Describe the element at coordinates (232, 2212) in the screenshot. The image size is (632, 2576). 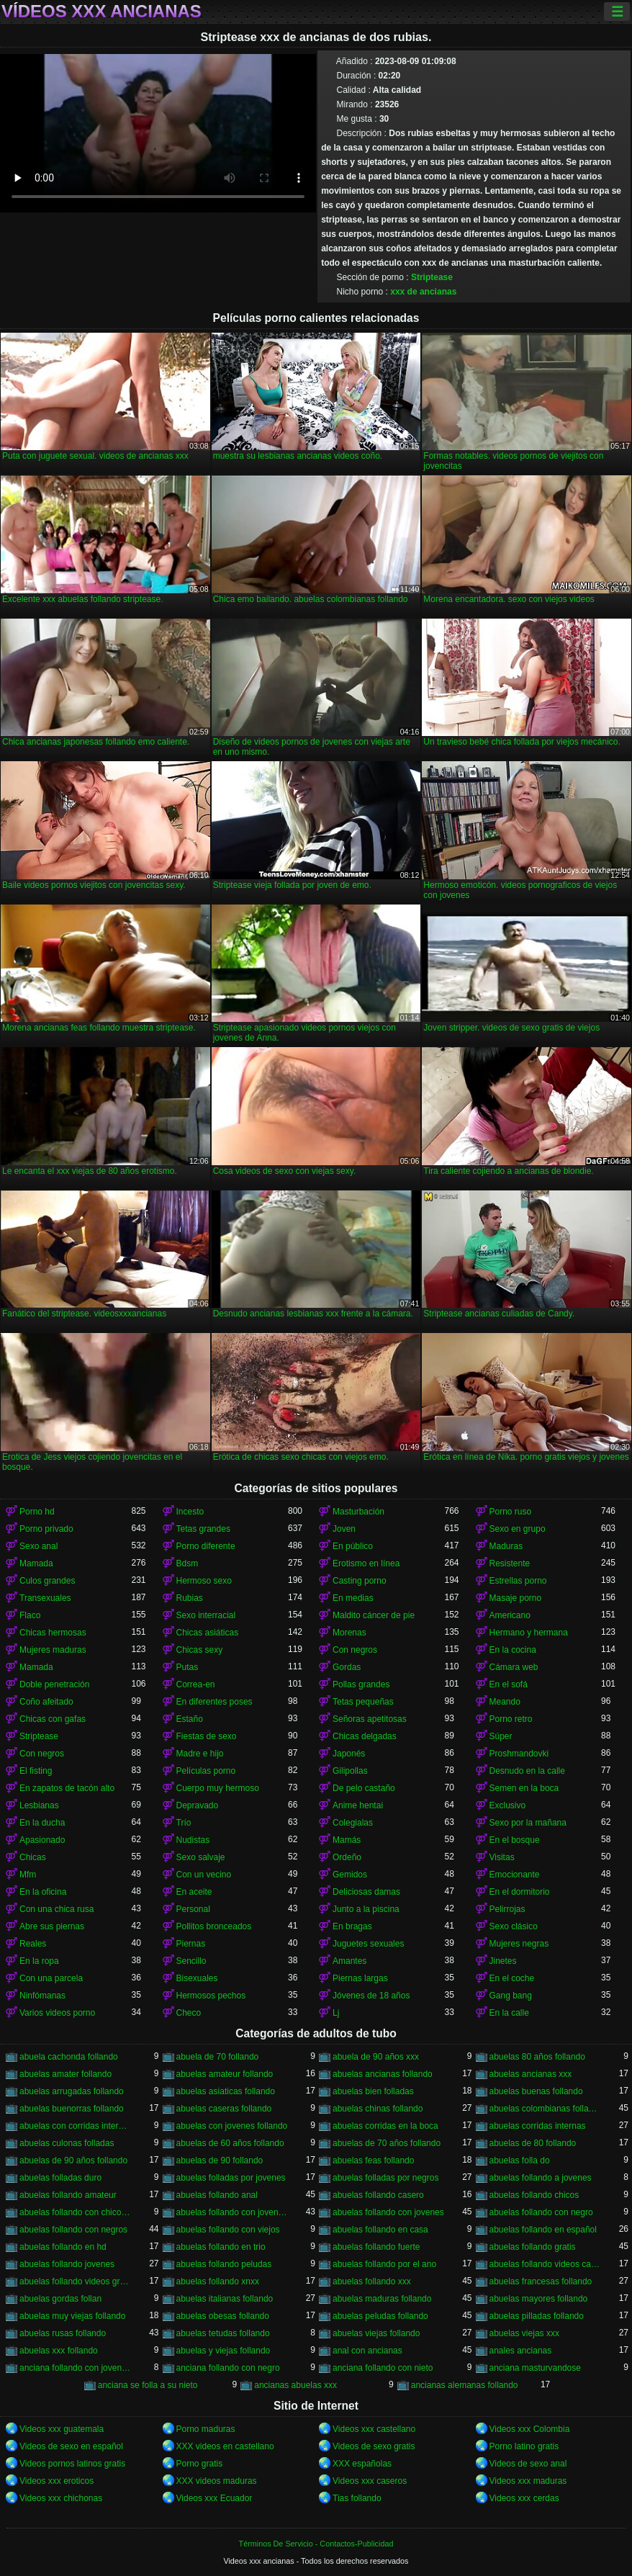
I see `abuelas follando con jovencitos` at that location.